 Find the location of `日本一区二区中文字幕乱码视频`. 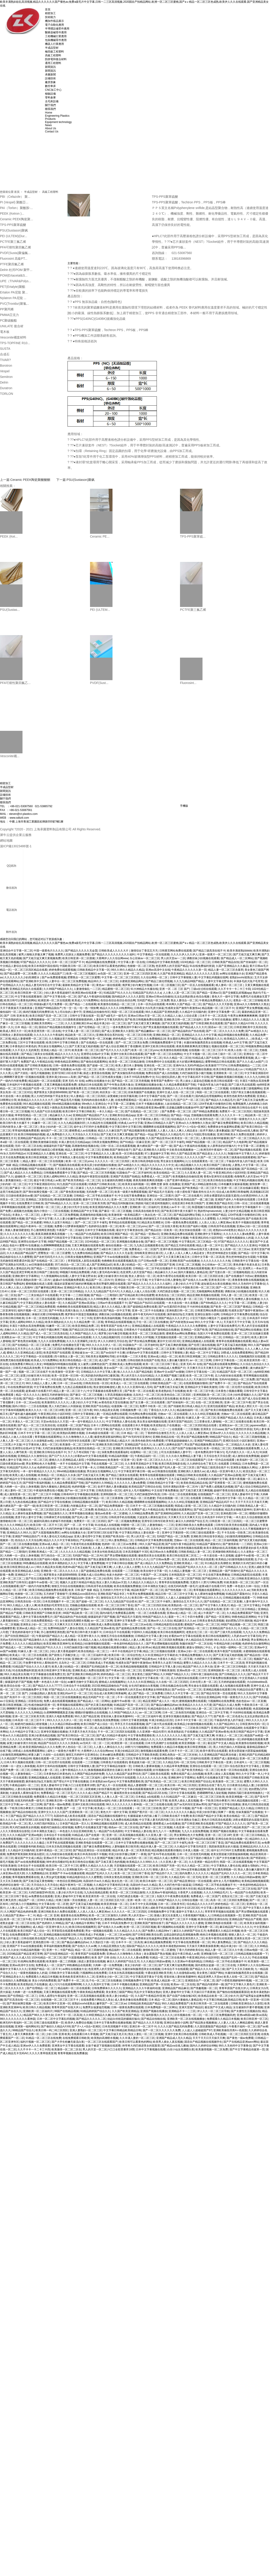

日本一区二区中文字幕乱码视频 is located at coordinates (56, 2018).